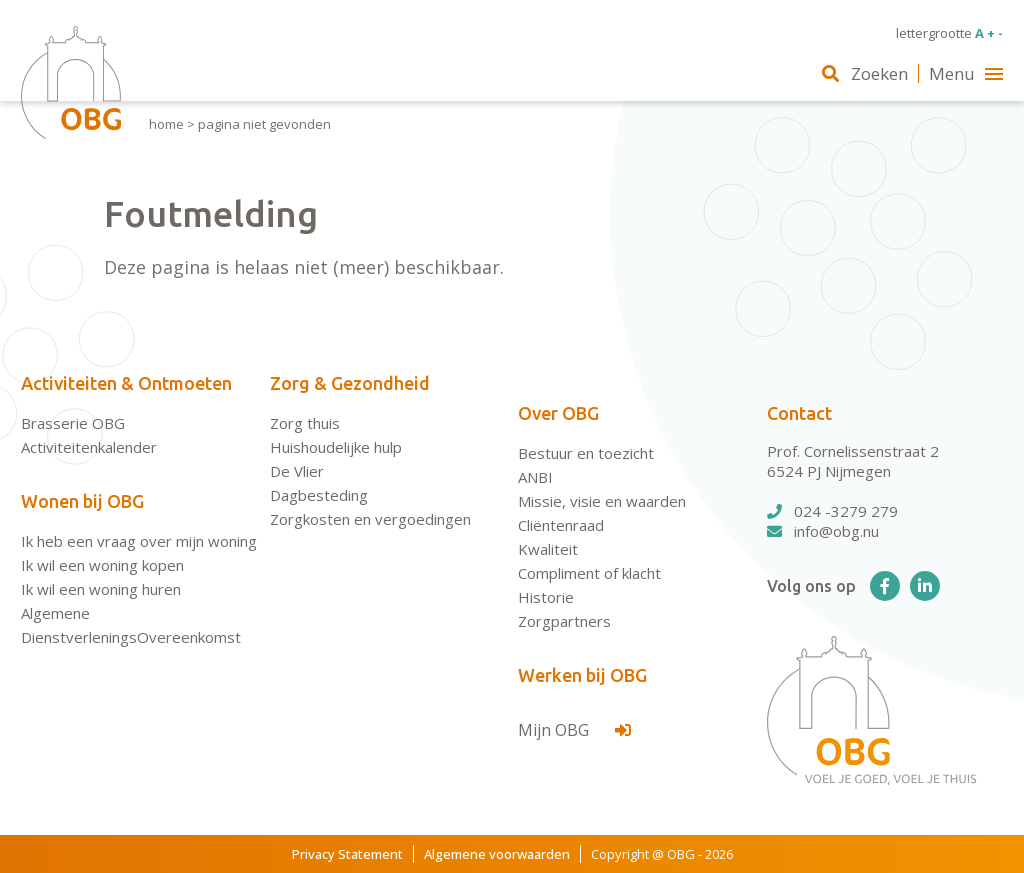 The height and width of the screenshot is (873, 1024). Describe the element at coordinates (602, 501) in the screenshot. I see `Missie, visie en waarden` at that location.